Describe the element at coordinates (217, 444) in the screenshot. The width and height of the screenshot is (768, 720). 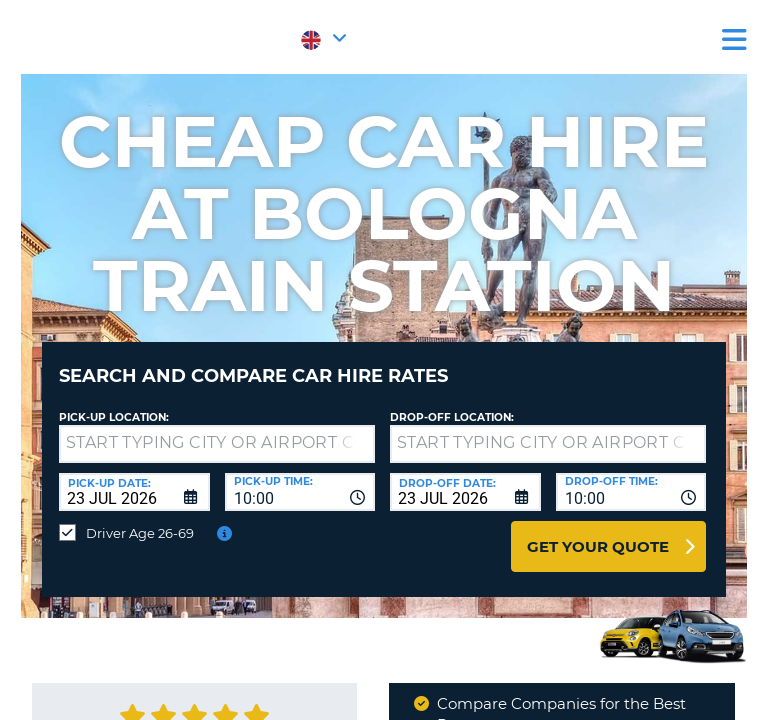
I see `[textbox]` at that location.